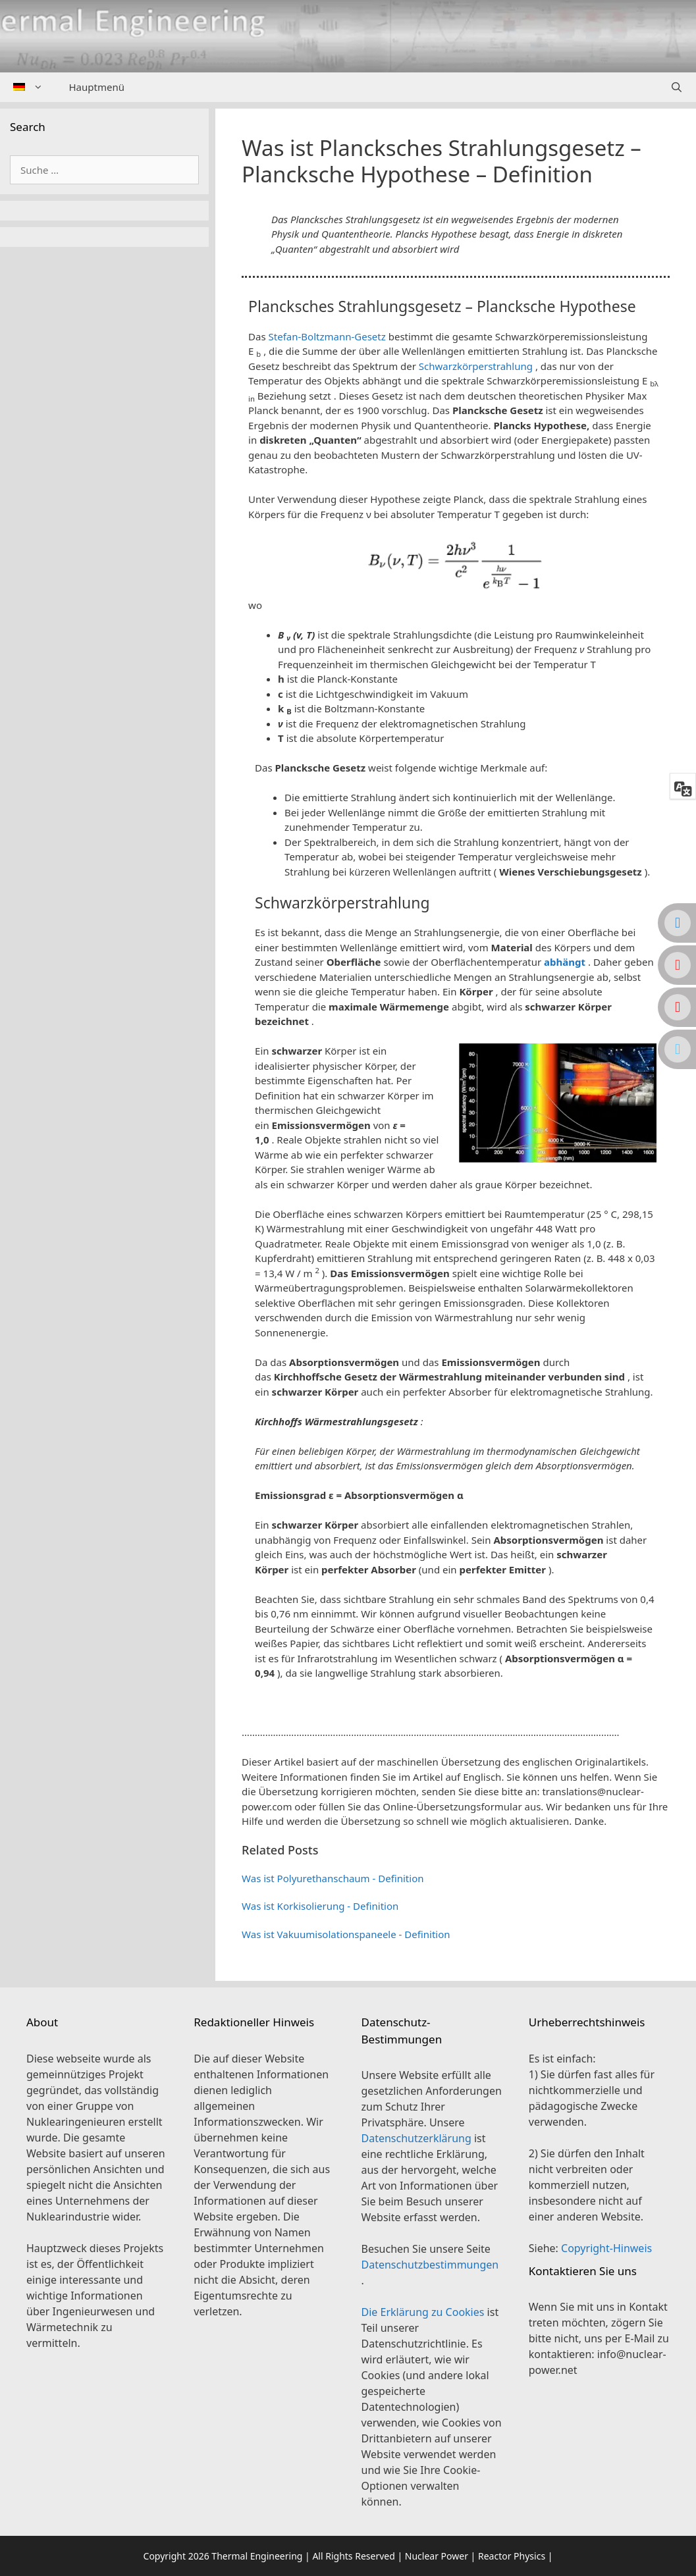  I want to click on Schwarzkörperstrahlung, so click(476, 366).